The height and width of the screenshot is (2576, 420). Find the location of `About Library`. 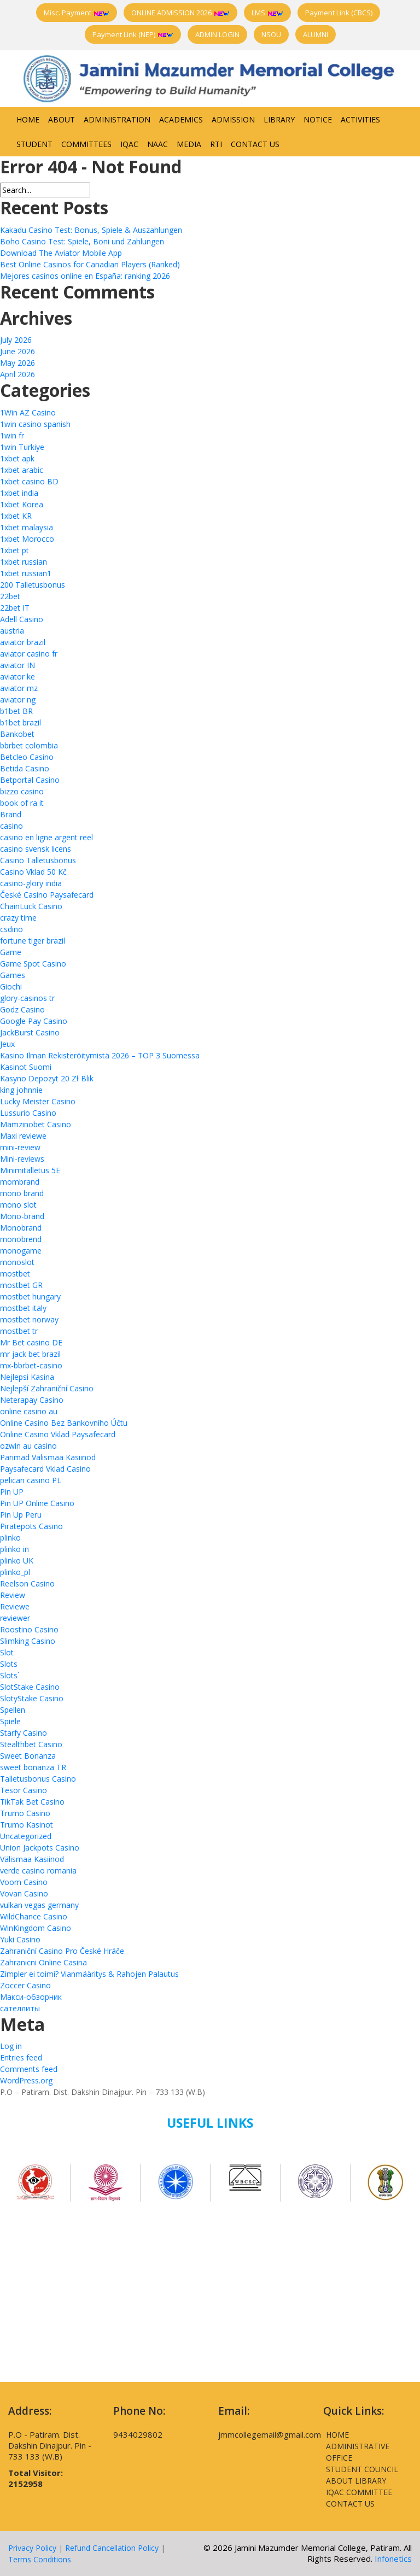

About Library is located at coordinates (356, 2480).